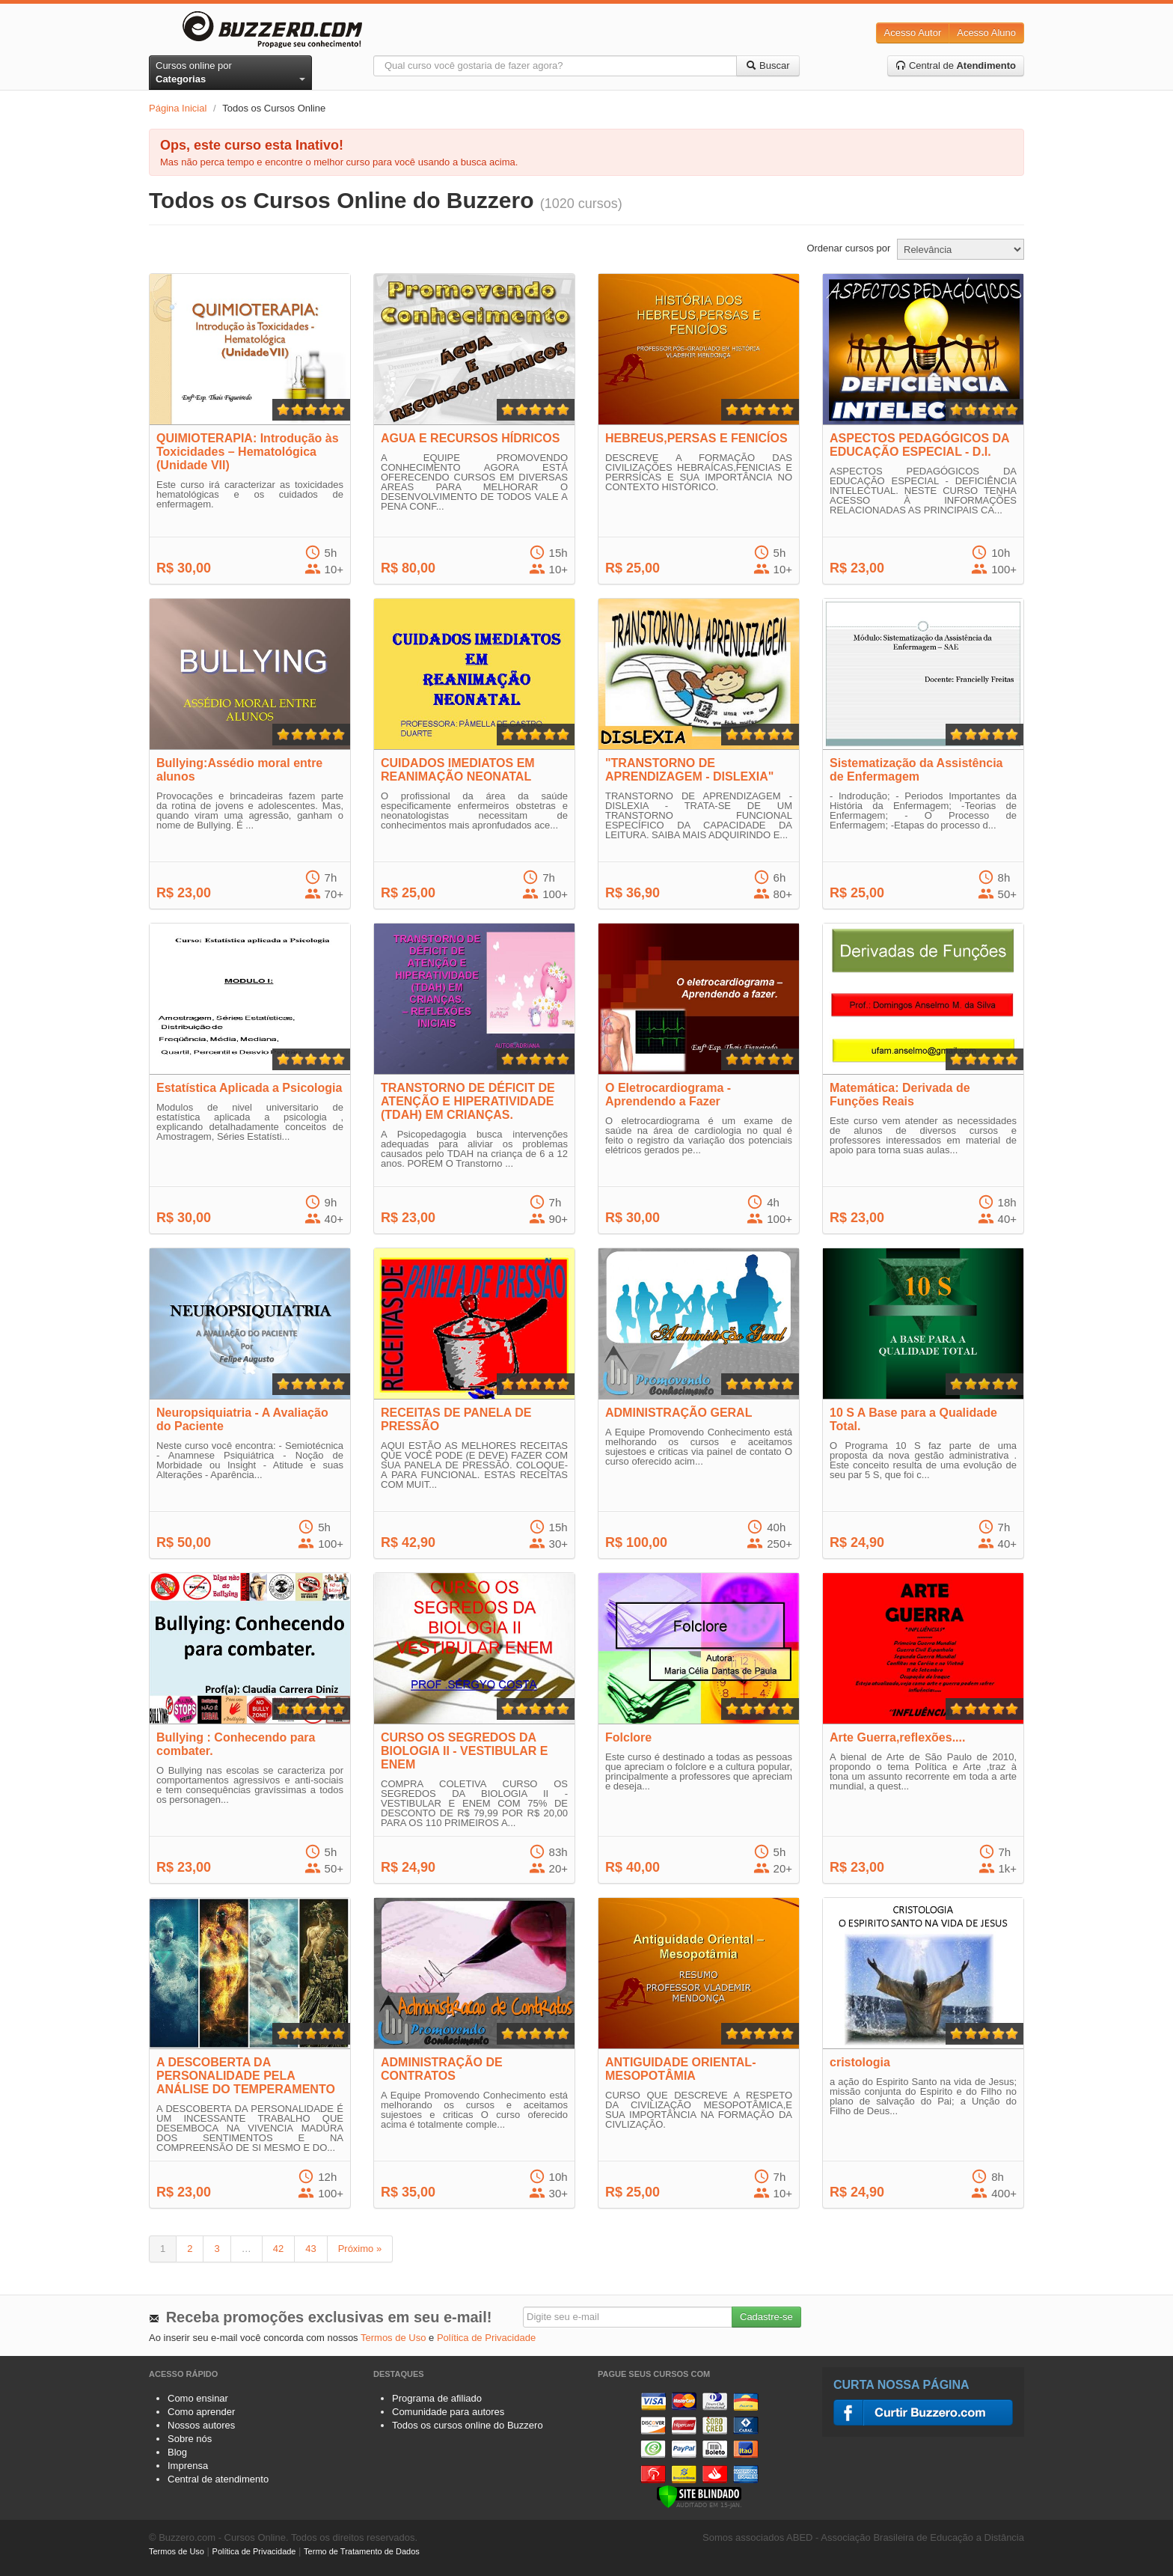 Image resolution: width=1173 pixels, height=2576 pixels. I want to click on Página Inicial, so click(177, 108).